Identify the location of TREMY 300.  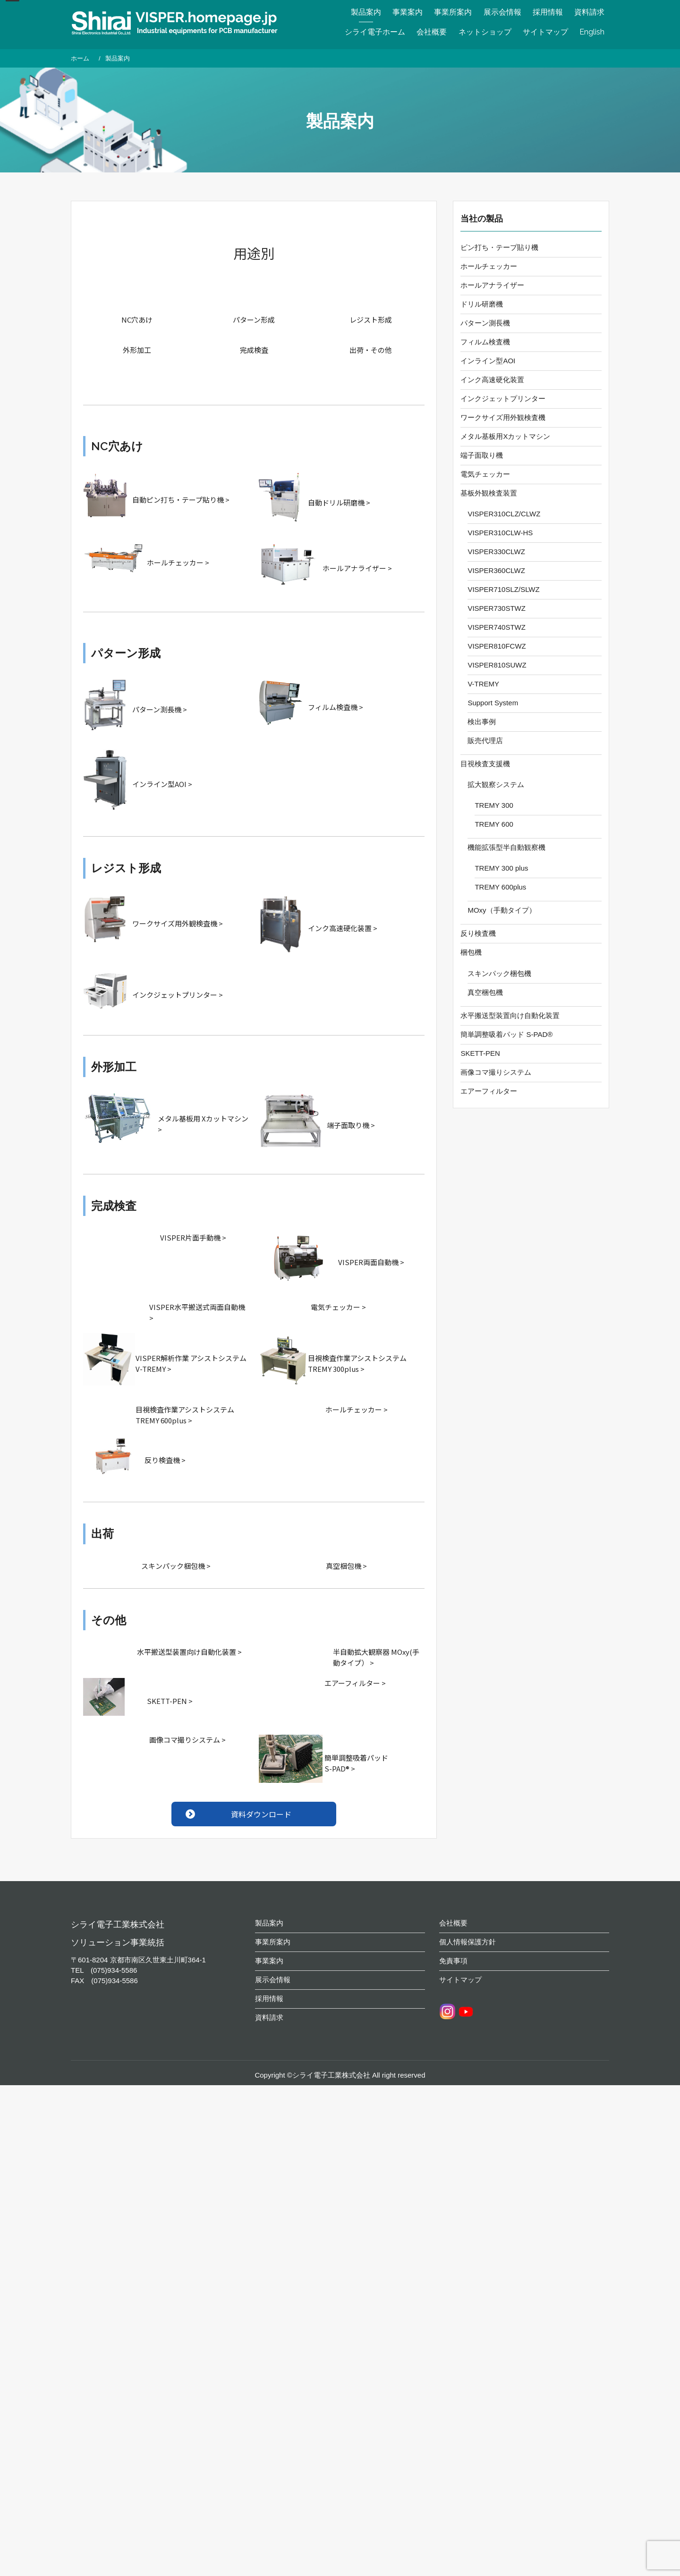
(494, 805).